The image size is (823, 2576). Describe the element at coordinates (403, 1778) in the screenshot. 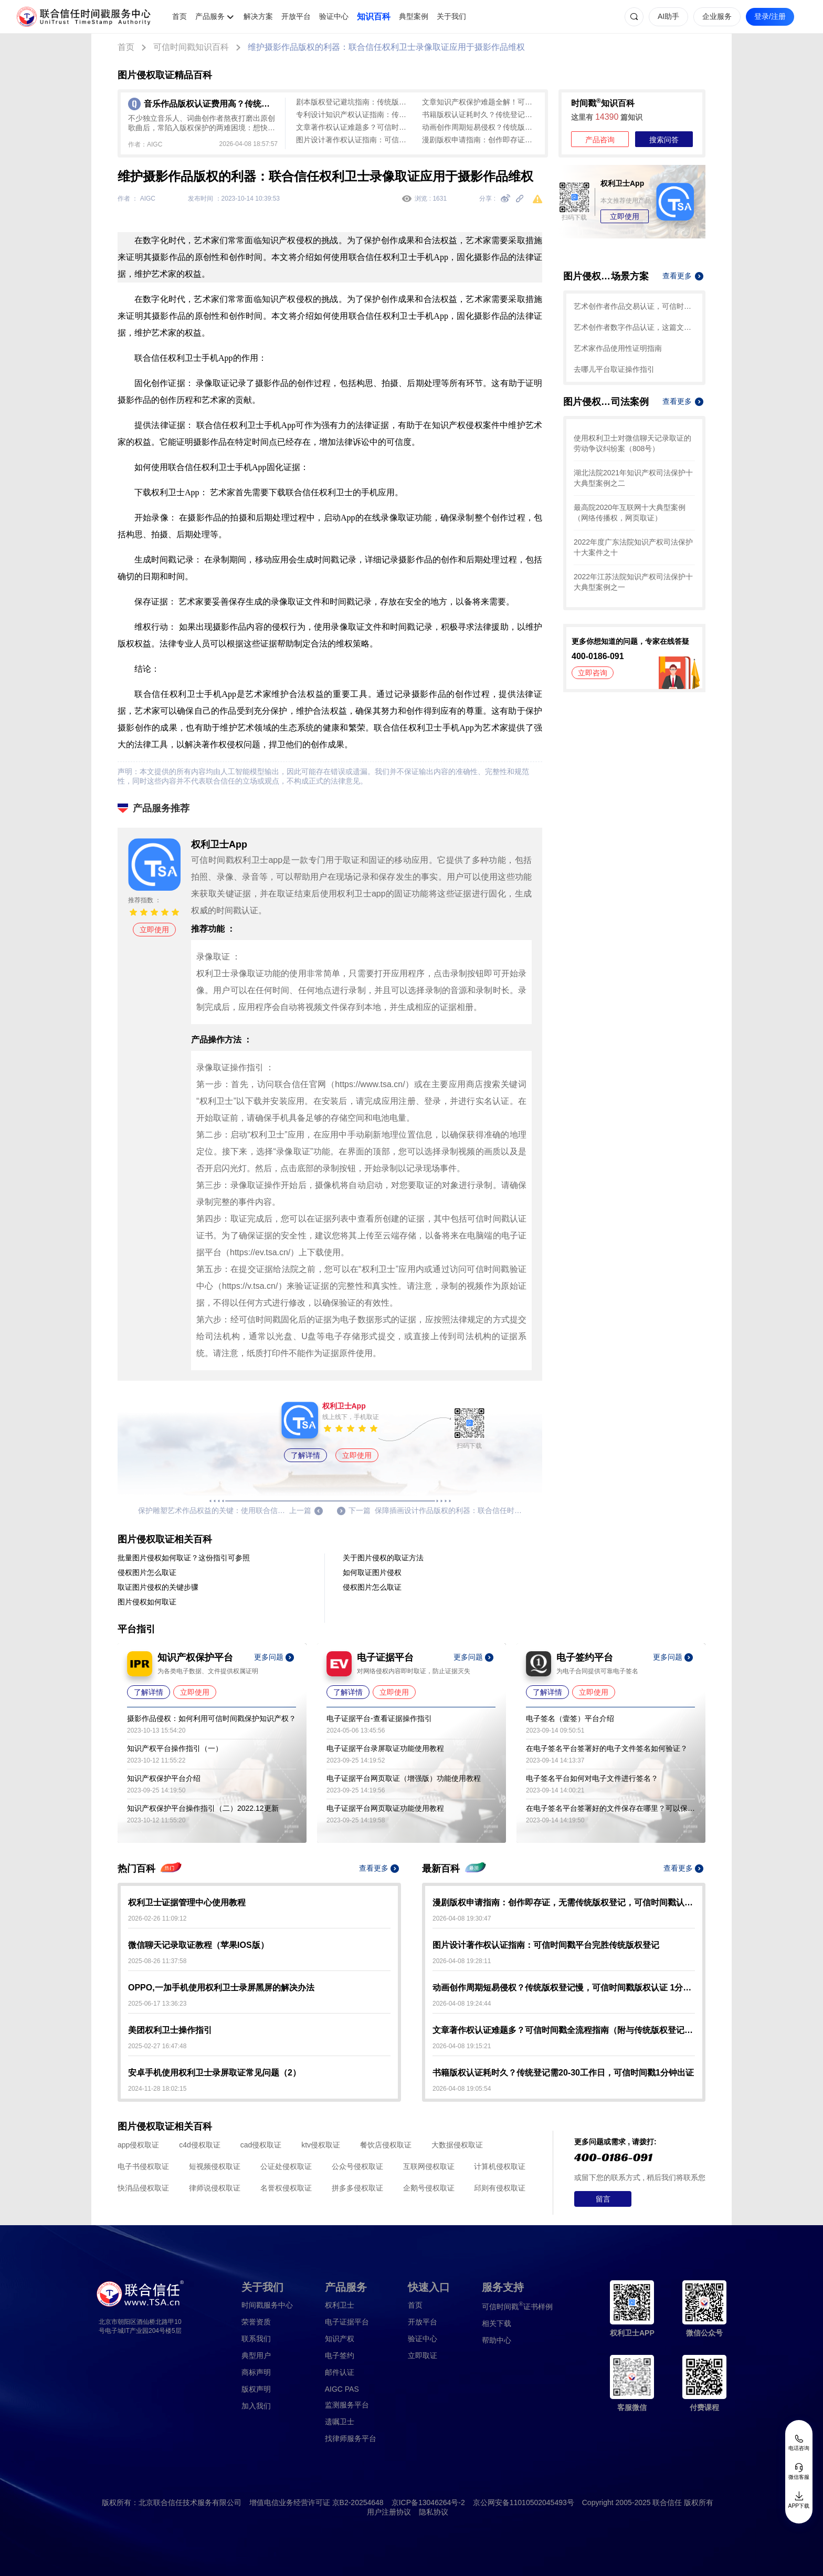

I see `电子证据平台网页取证（增强版）功能使用教程` at that location.